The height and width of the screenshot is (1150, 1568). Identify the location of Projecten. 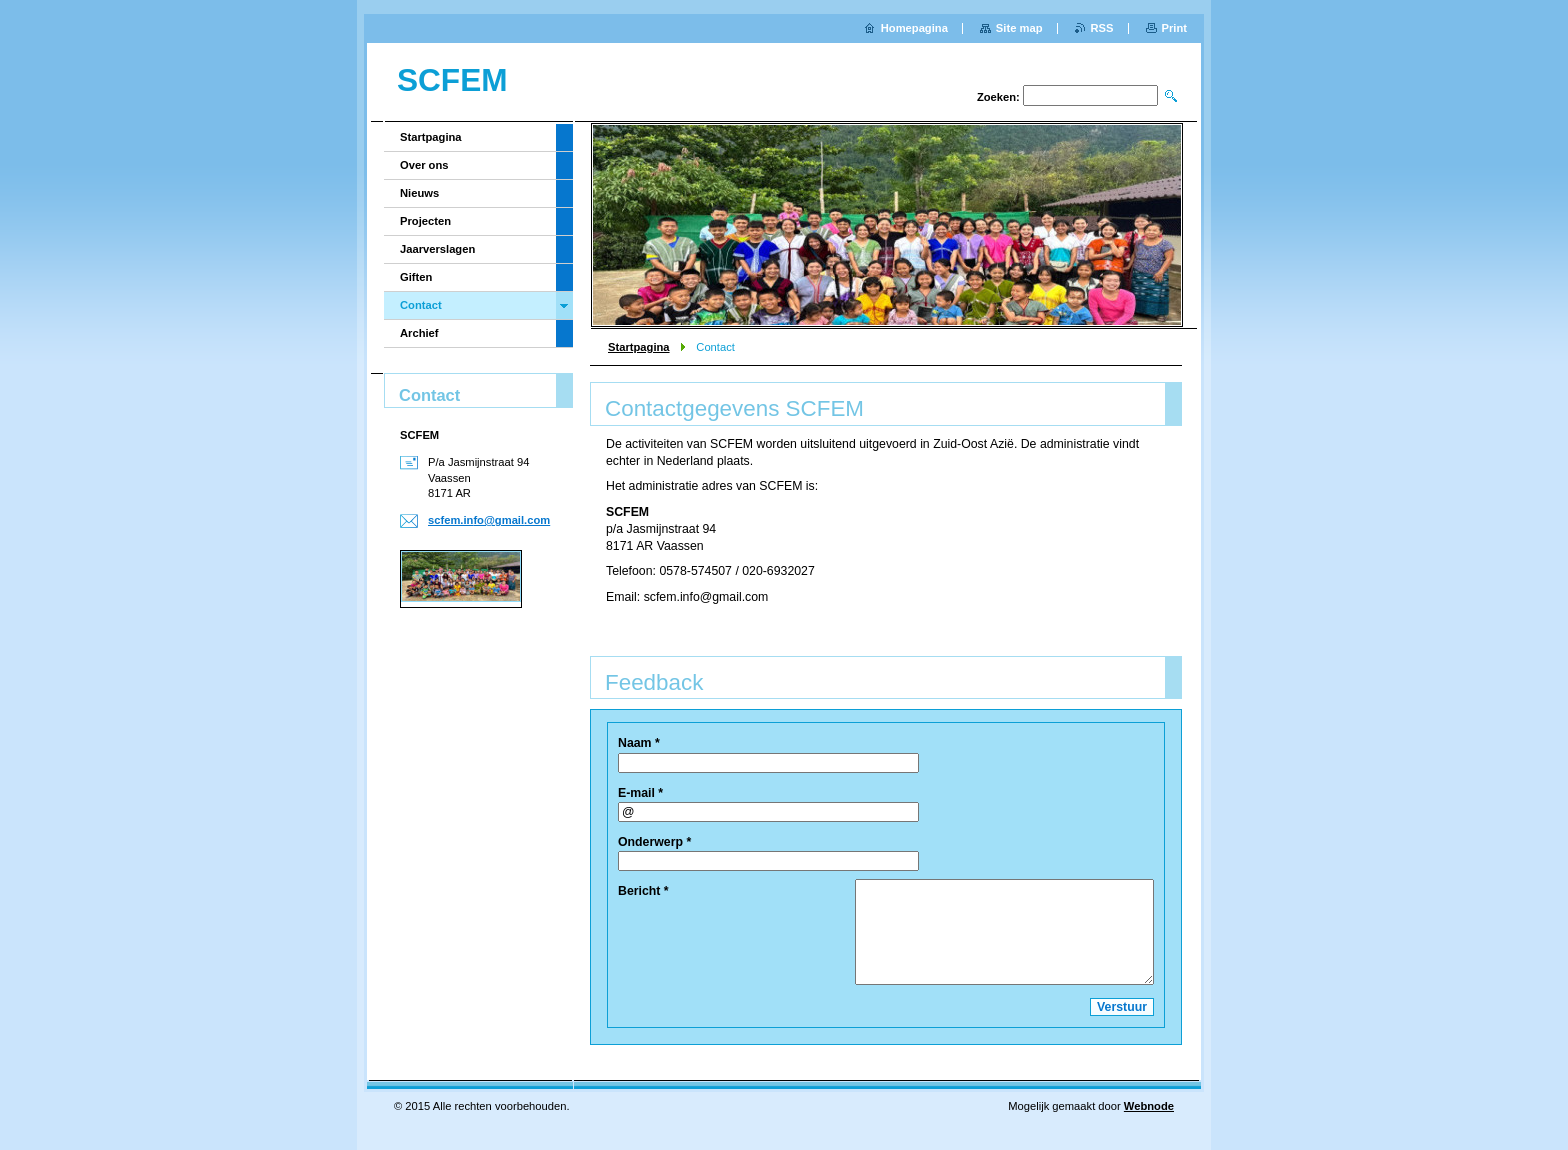
(425, 221).